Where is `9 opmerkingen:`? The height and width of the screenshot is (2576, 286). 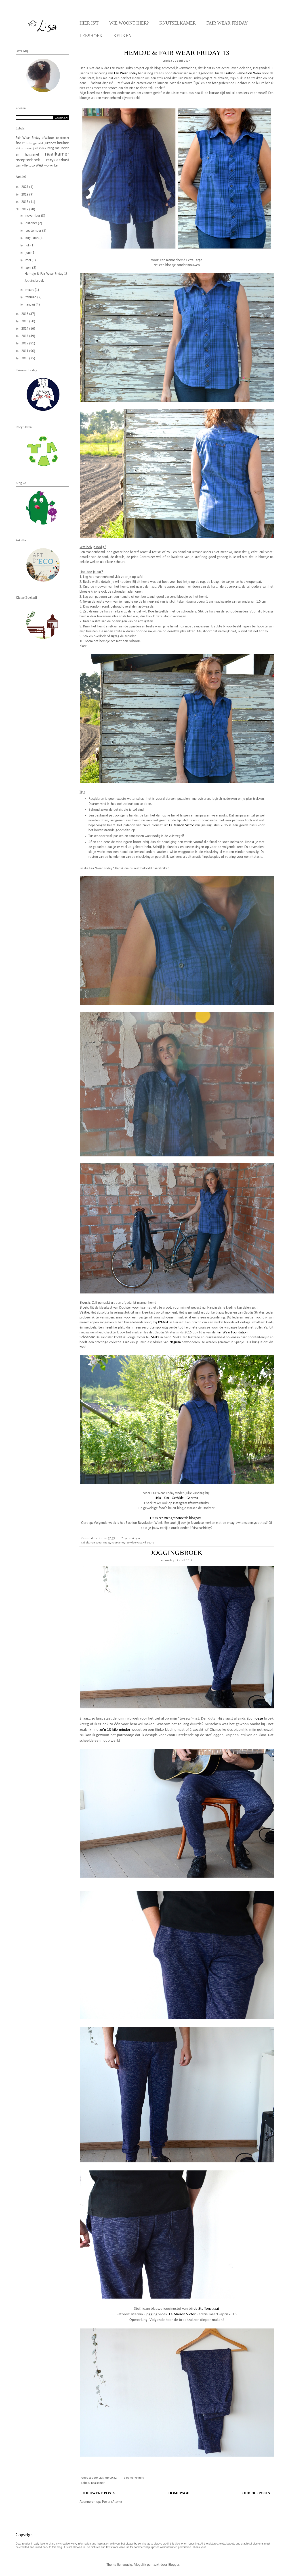 9 opmerkingen: is located at coordinates (134, 2478).